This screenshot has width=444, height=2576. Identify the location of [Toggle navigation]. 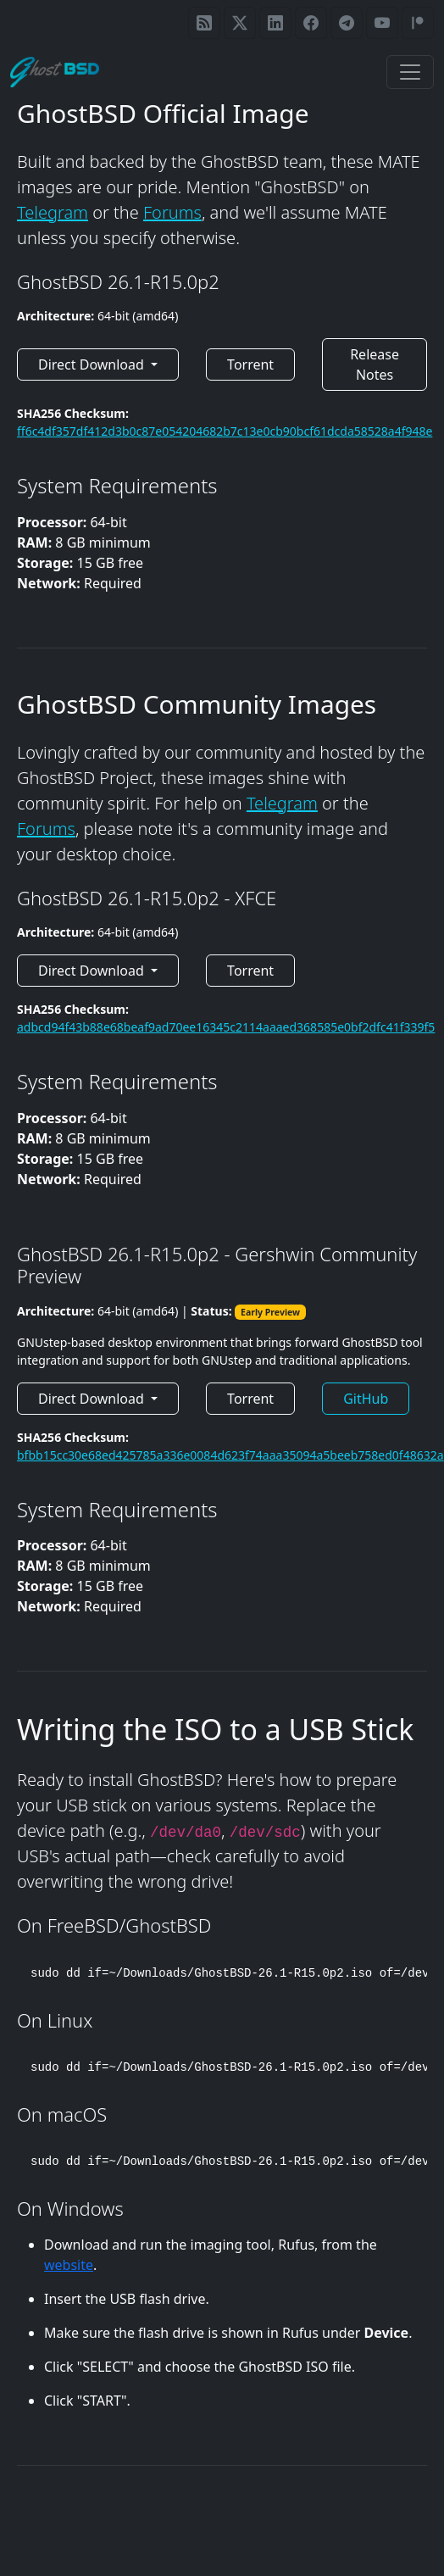
(410, 72).